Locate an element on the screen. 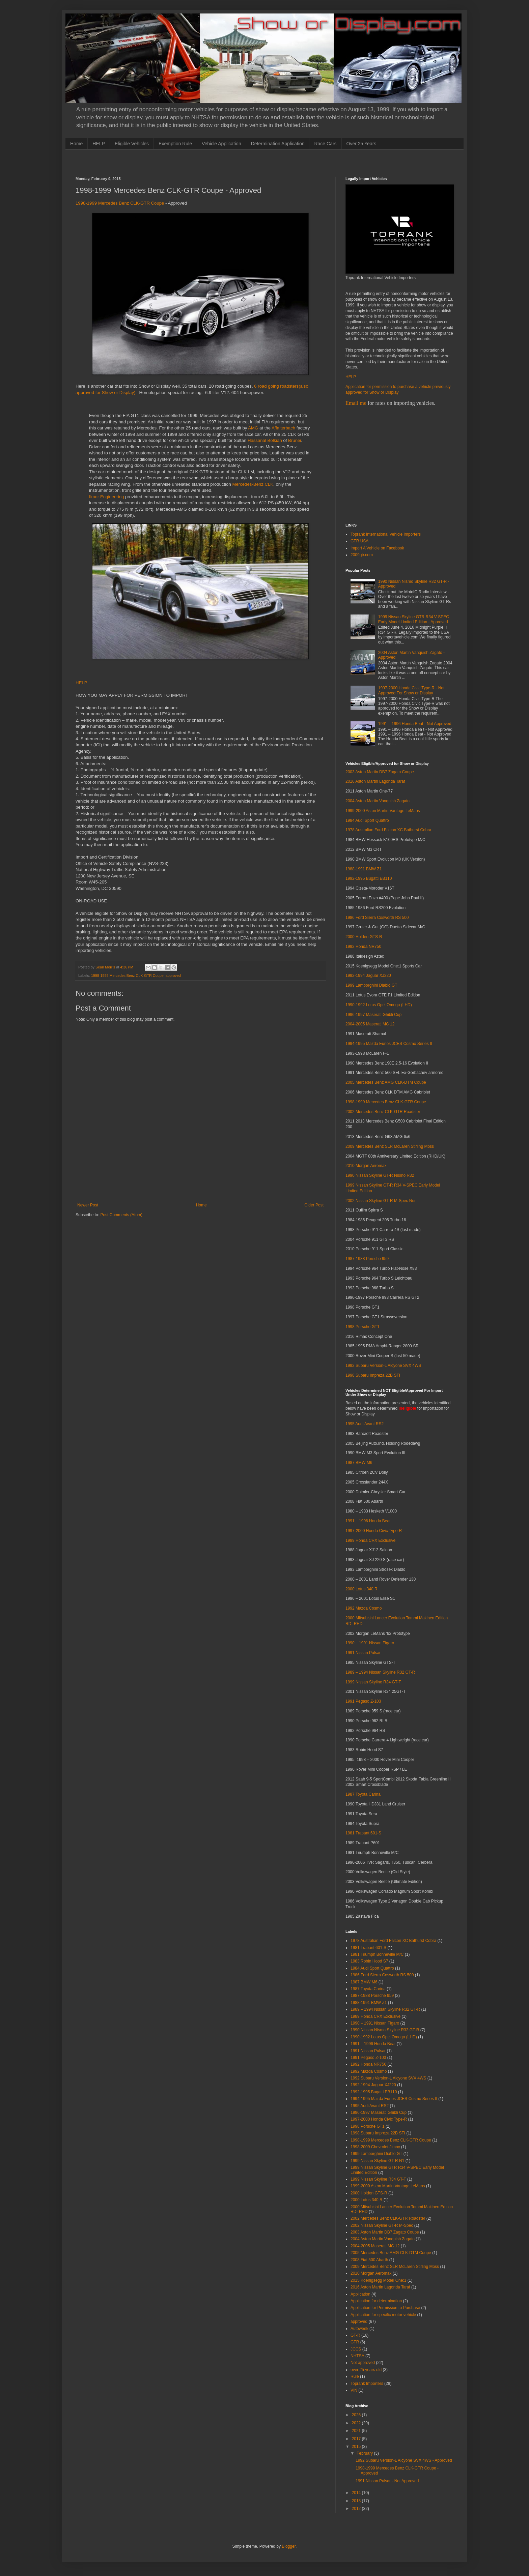 The height and width of the screenshot is (2576, 529). 1987-1988 Porsche 959 is located at coordinates (367, 1258).